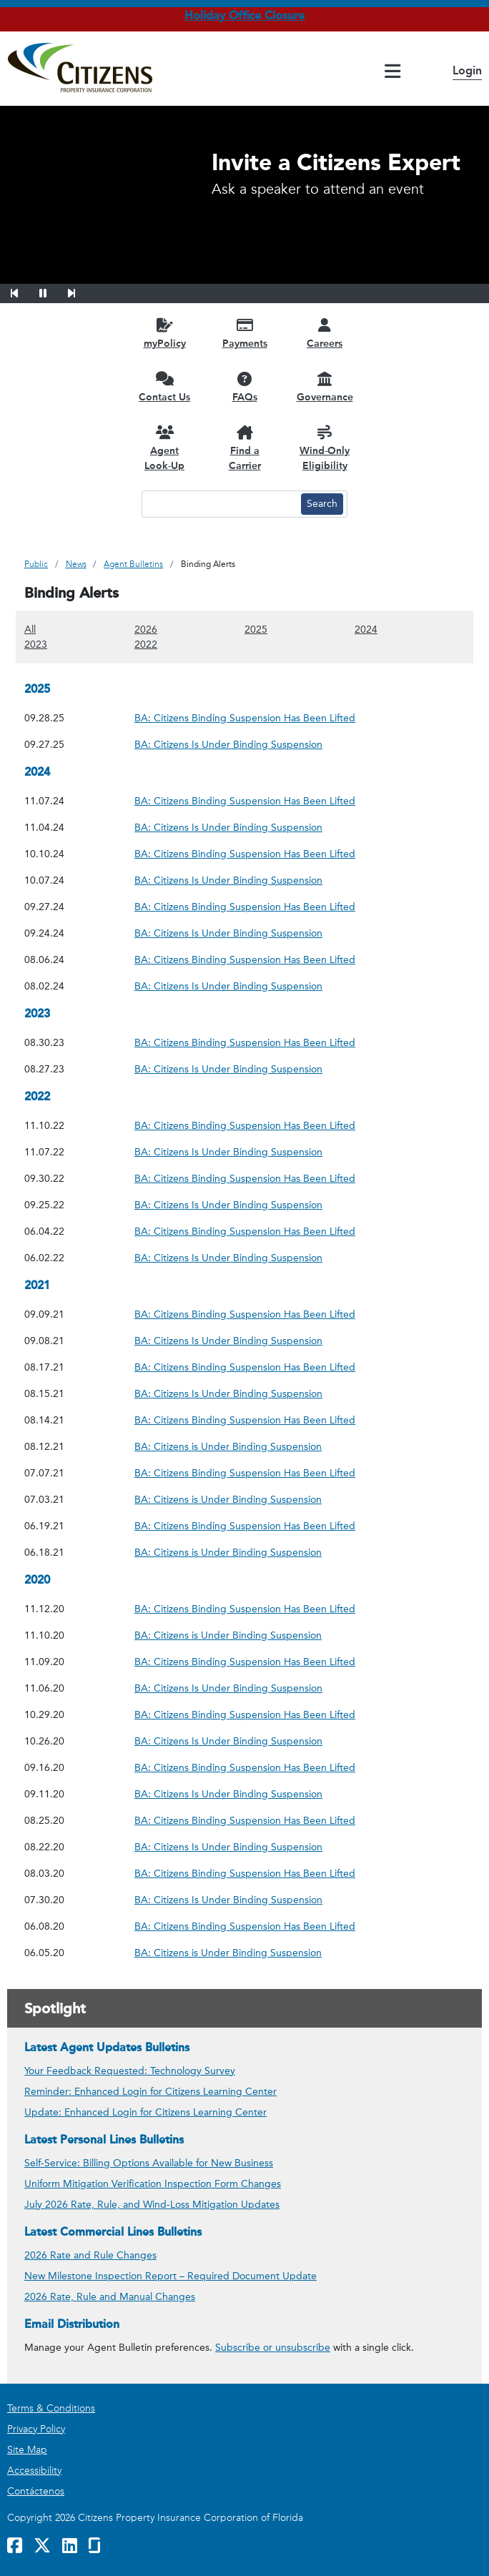  What do you see at coordinates (90, 2255) in the screenshot?
I see `2026 Rate and Rule Changes` at bounding box center [90, 2255].